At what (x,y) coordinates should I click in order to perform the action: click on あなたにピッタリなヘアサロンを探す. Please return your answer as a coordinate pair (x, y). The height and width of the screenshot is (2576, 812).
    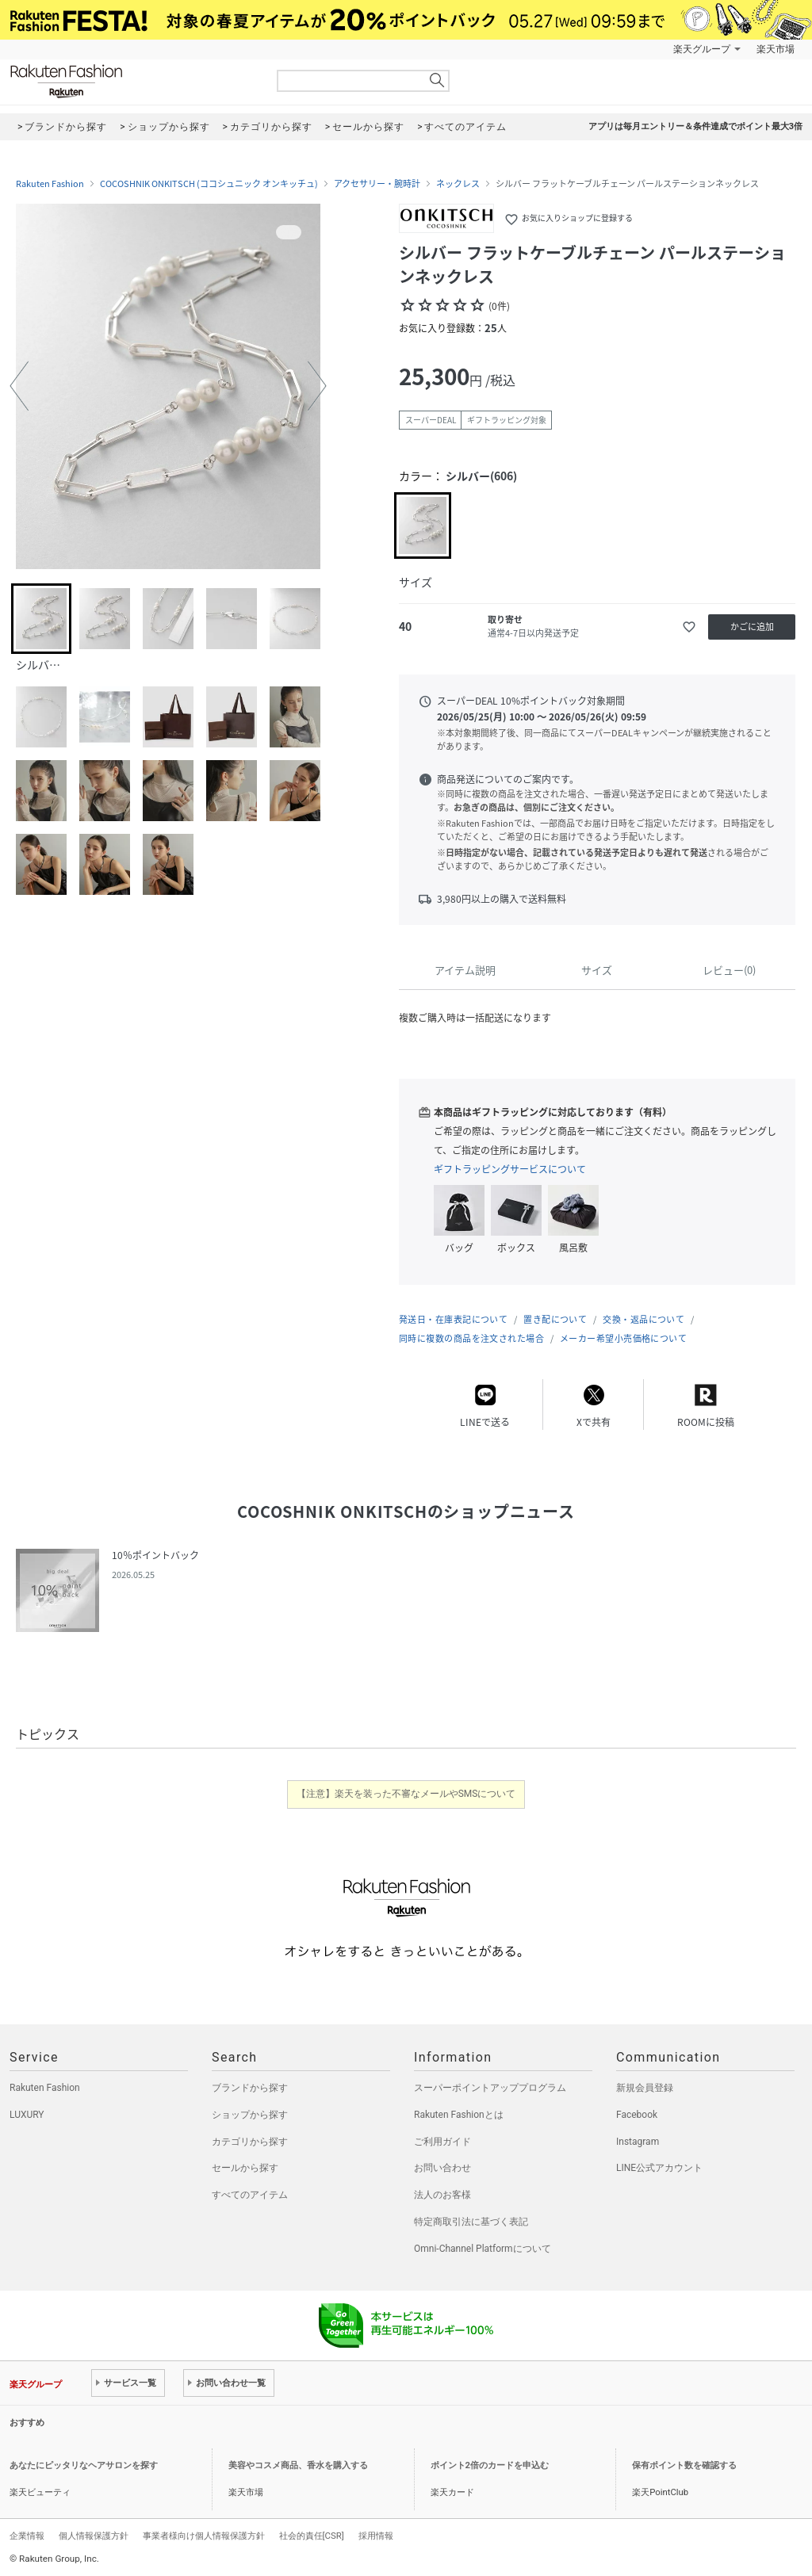
    Looking at the image, I should click on (84, 2465).